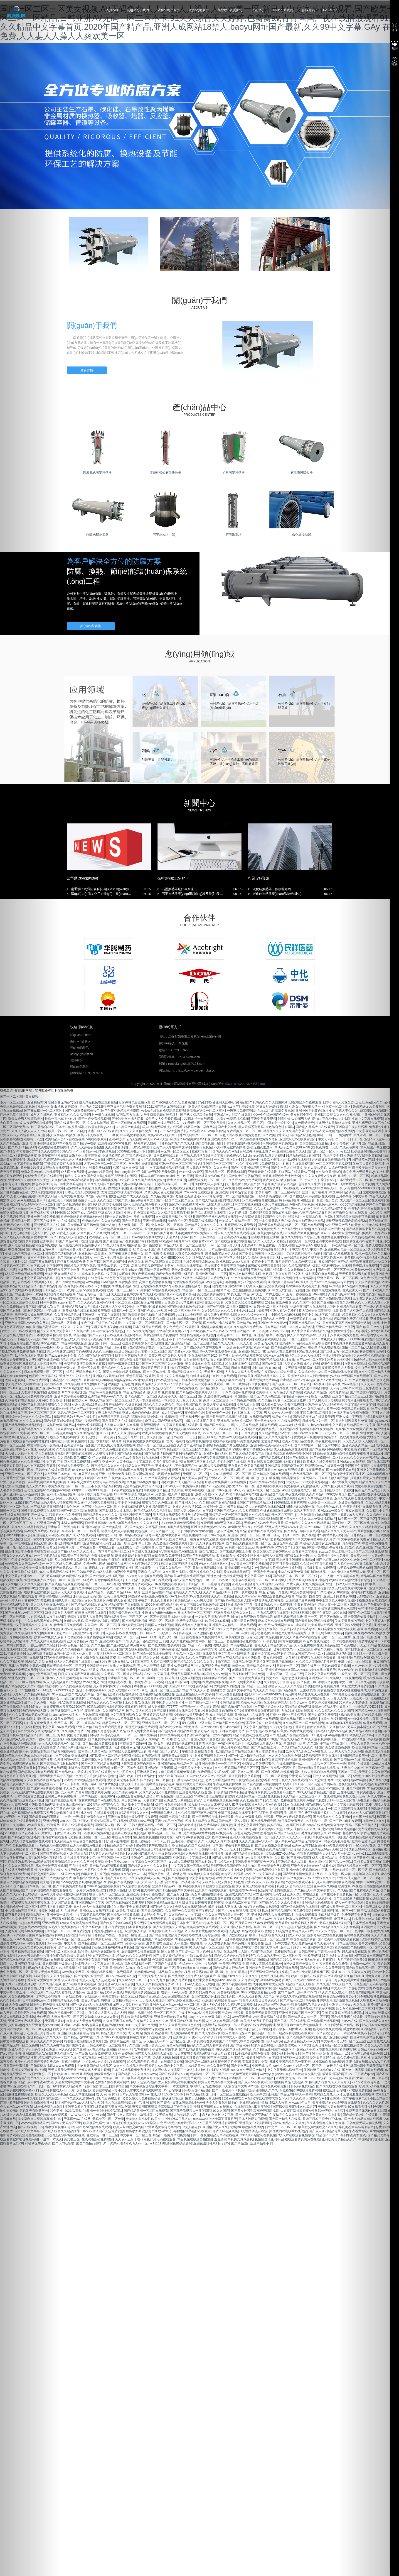 Image resolution: width=399 pixels, height=2576 pixels. I want to click on 又大又粗又长又爽的少妇毛片, so click(97, 1233).